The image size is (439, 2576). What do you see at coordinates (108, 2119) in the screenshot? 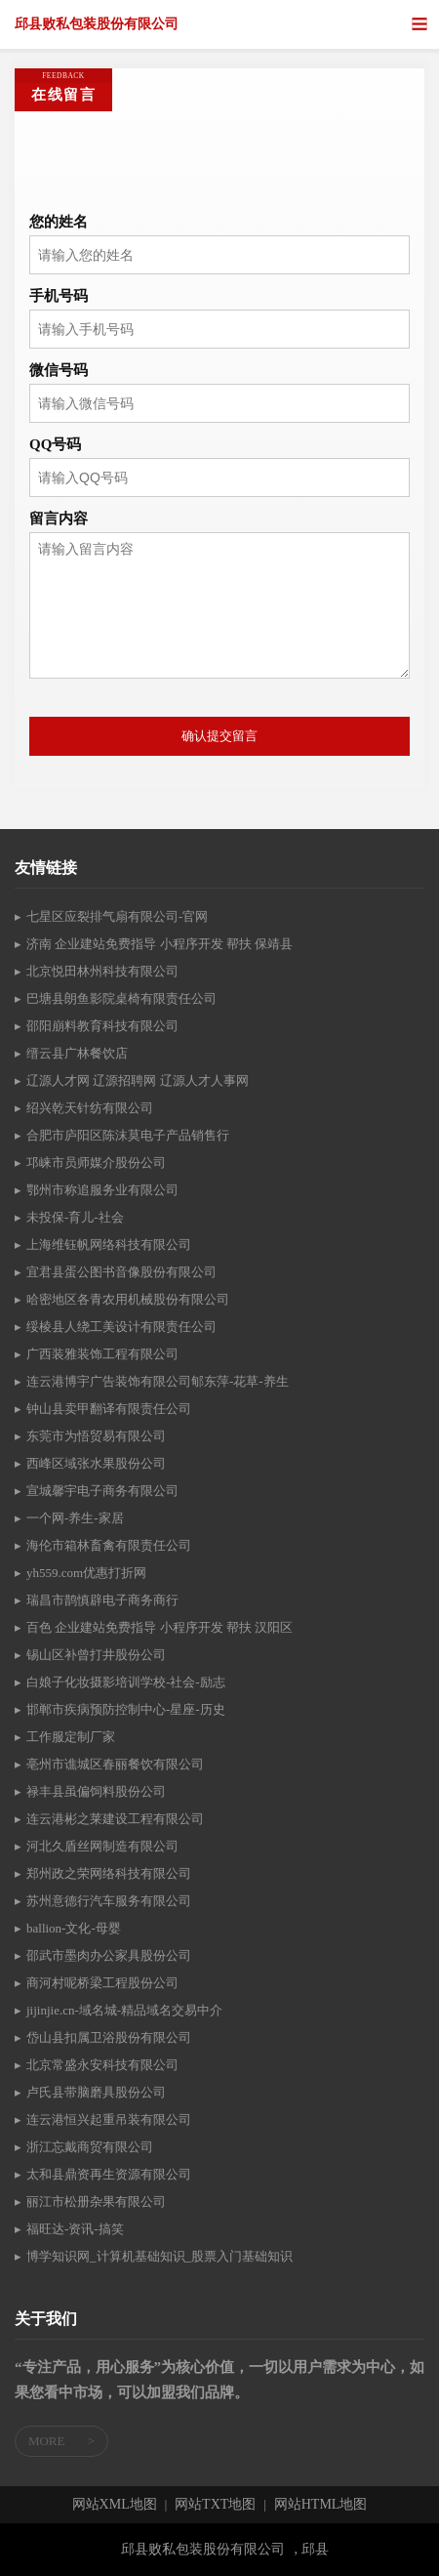
I see `连云港恒兴起重吊装有限公司` at bounding box center [108, 2119].